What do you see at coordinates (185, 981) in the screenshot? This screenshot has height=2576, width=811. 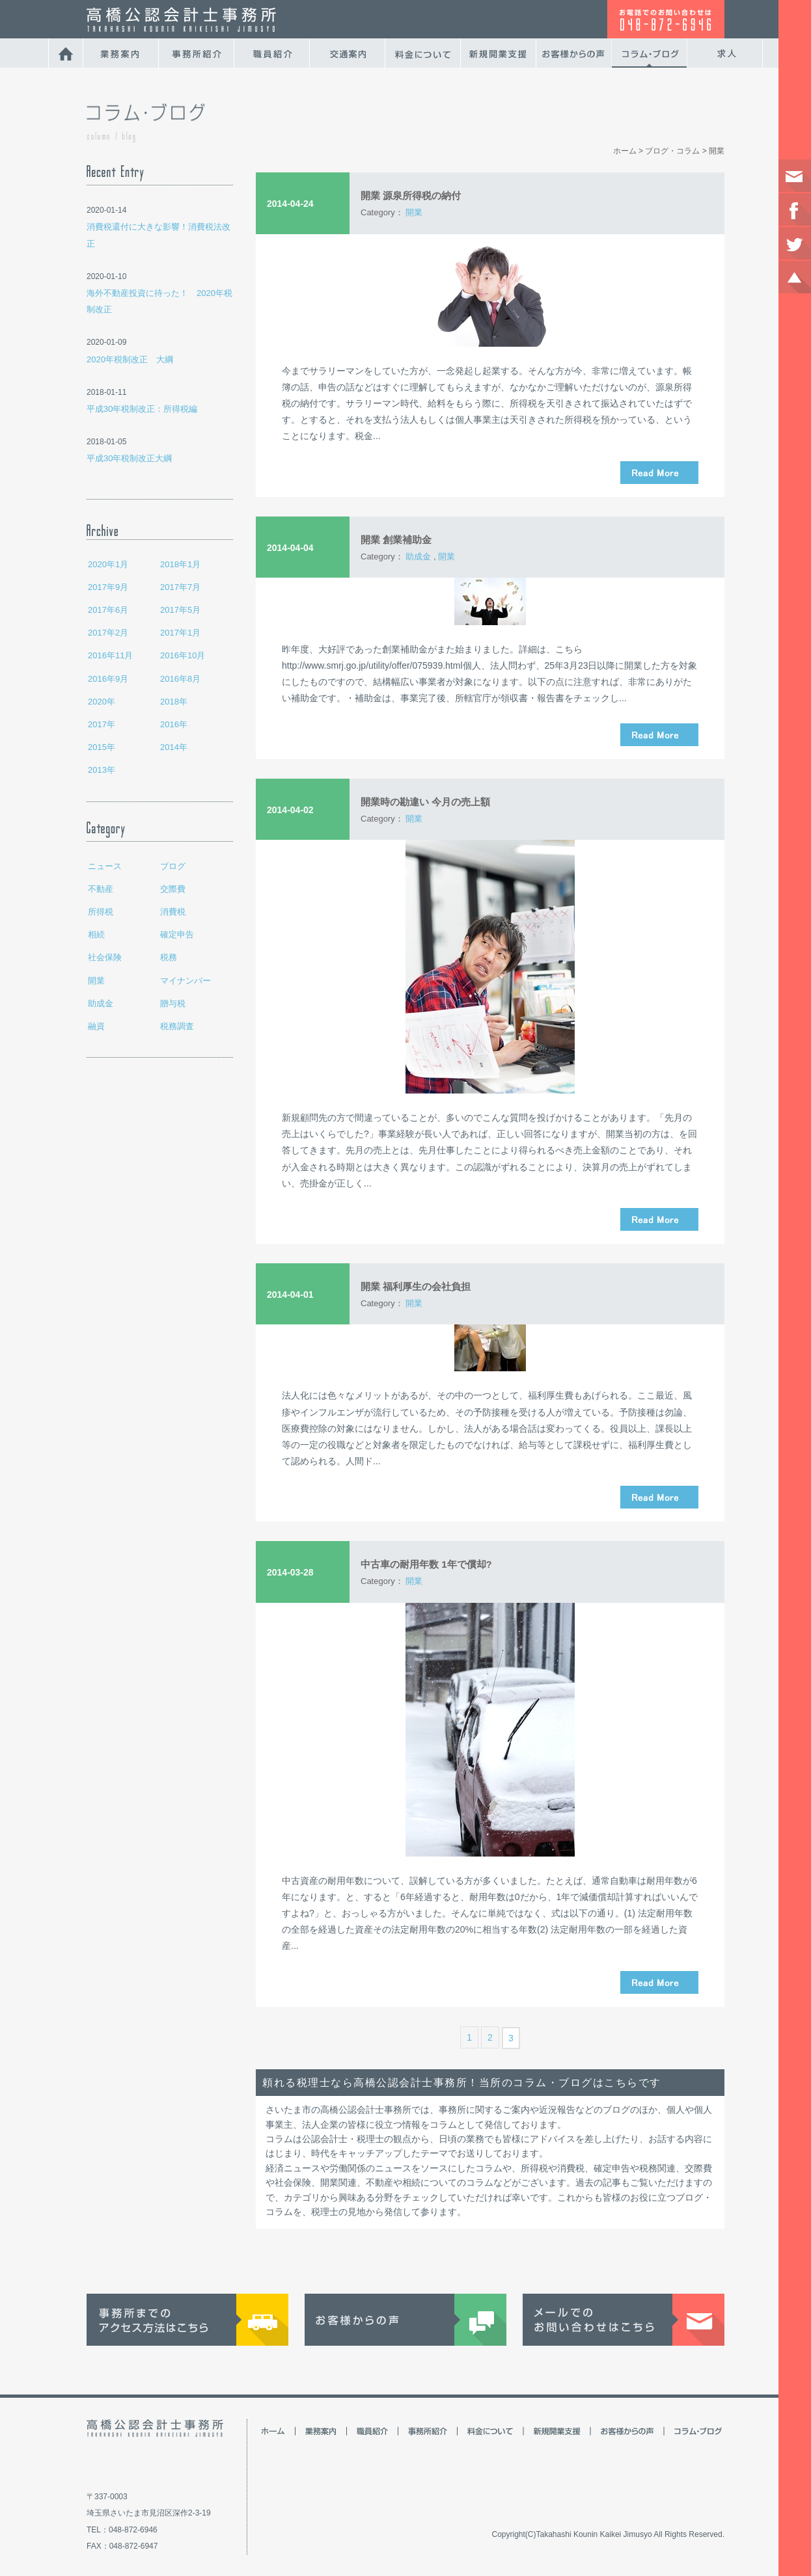 I see `マイナンバー` at bounding box center [185, 981].